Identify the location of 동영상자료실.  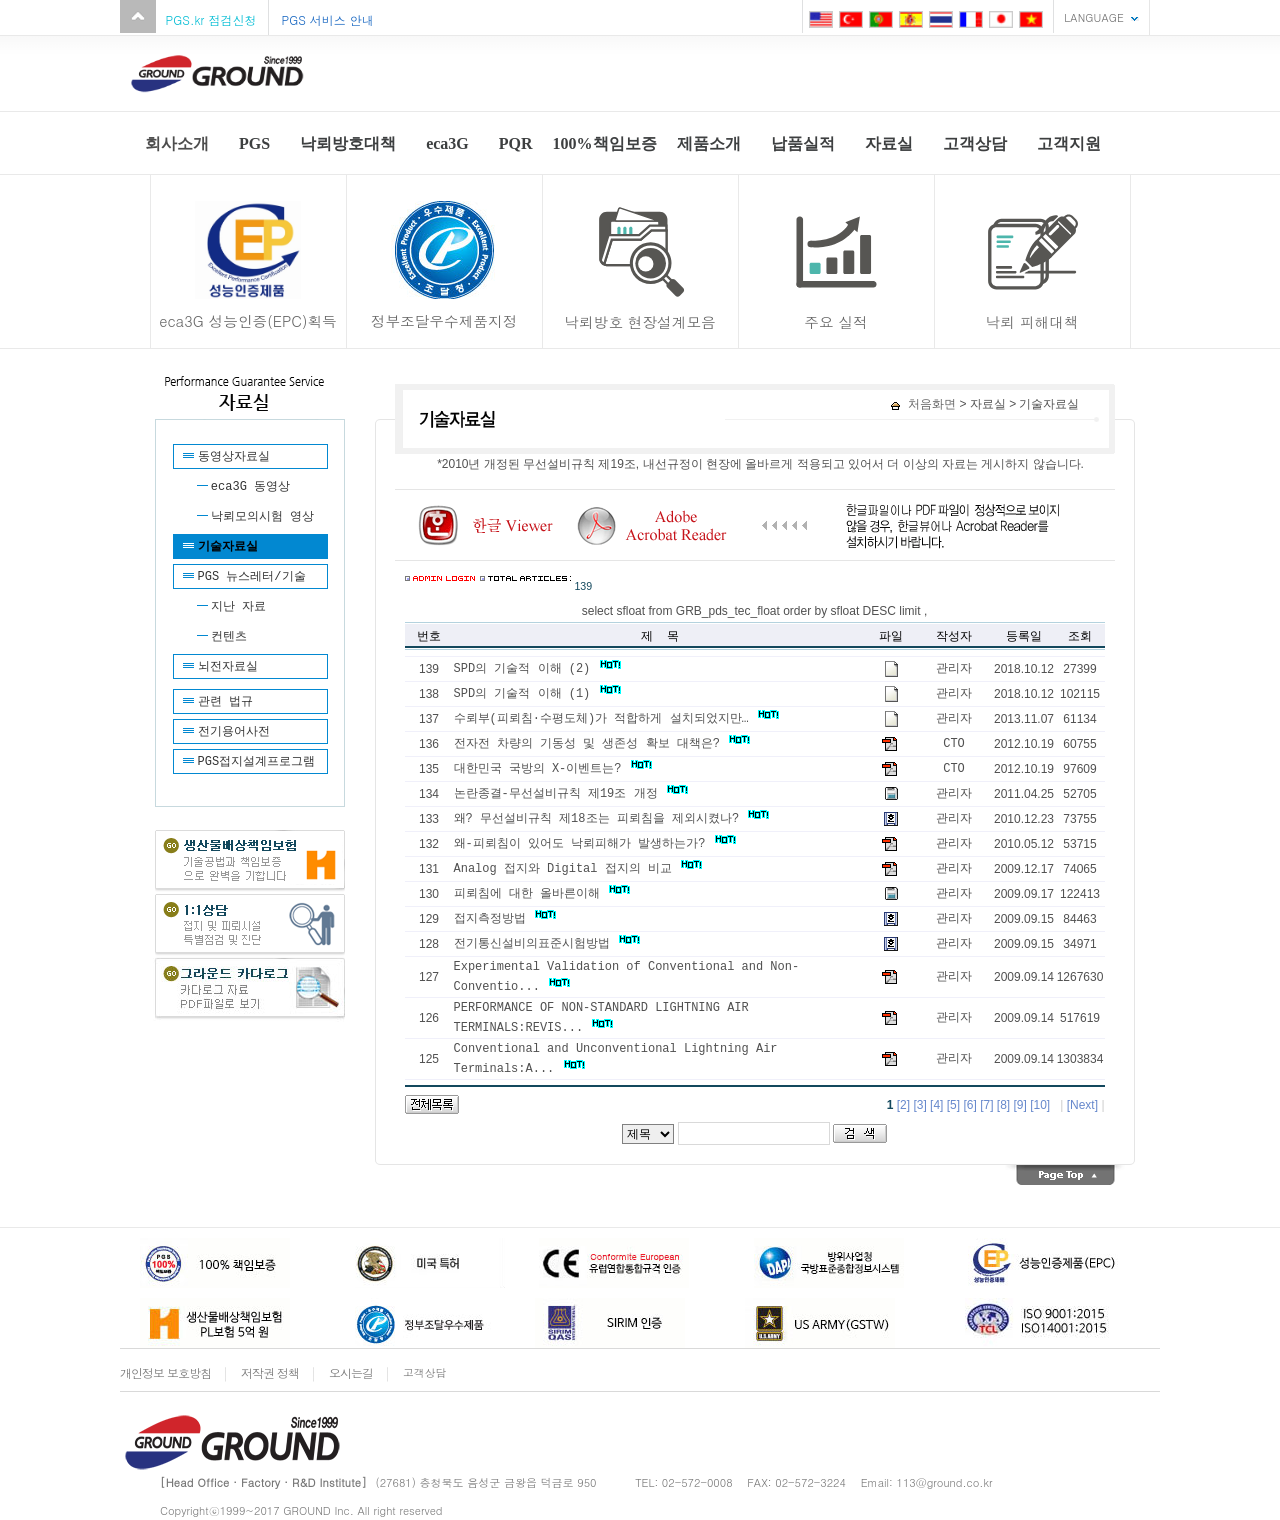
(234, 457).